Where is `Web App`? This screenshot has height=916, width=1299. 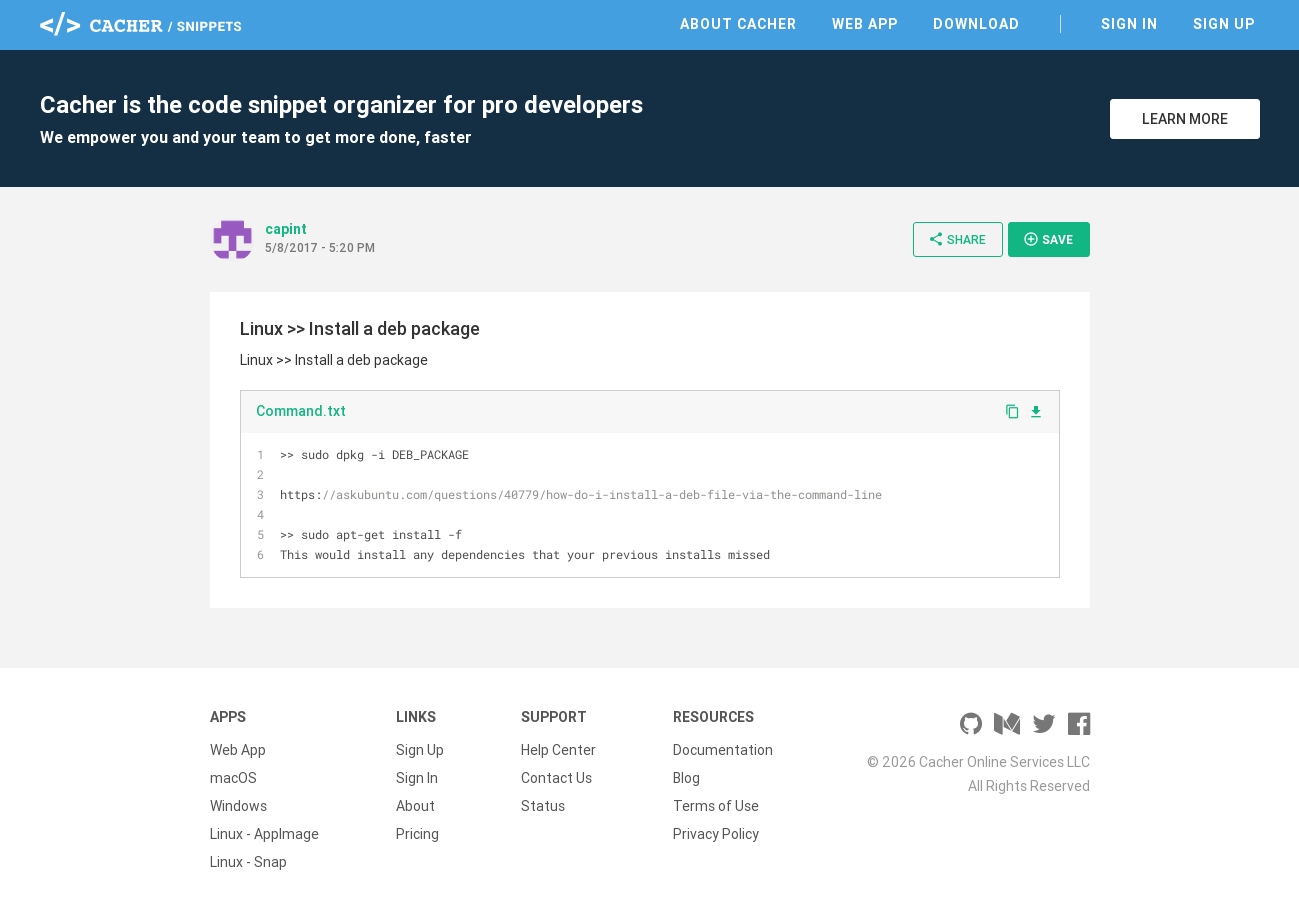 Web App is located at coordinates (865, 24).